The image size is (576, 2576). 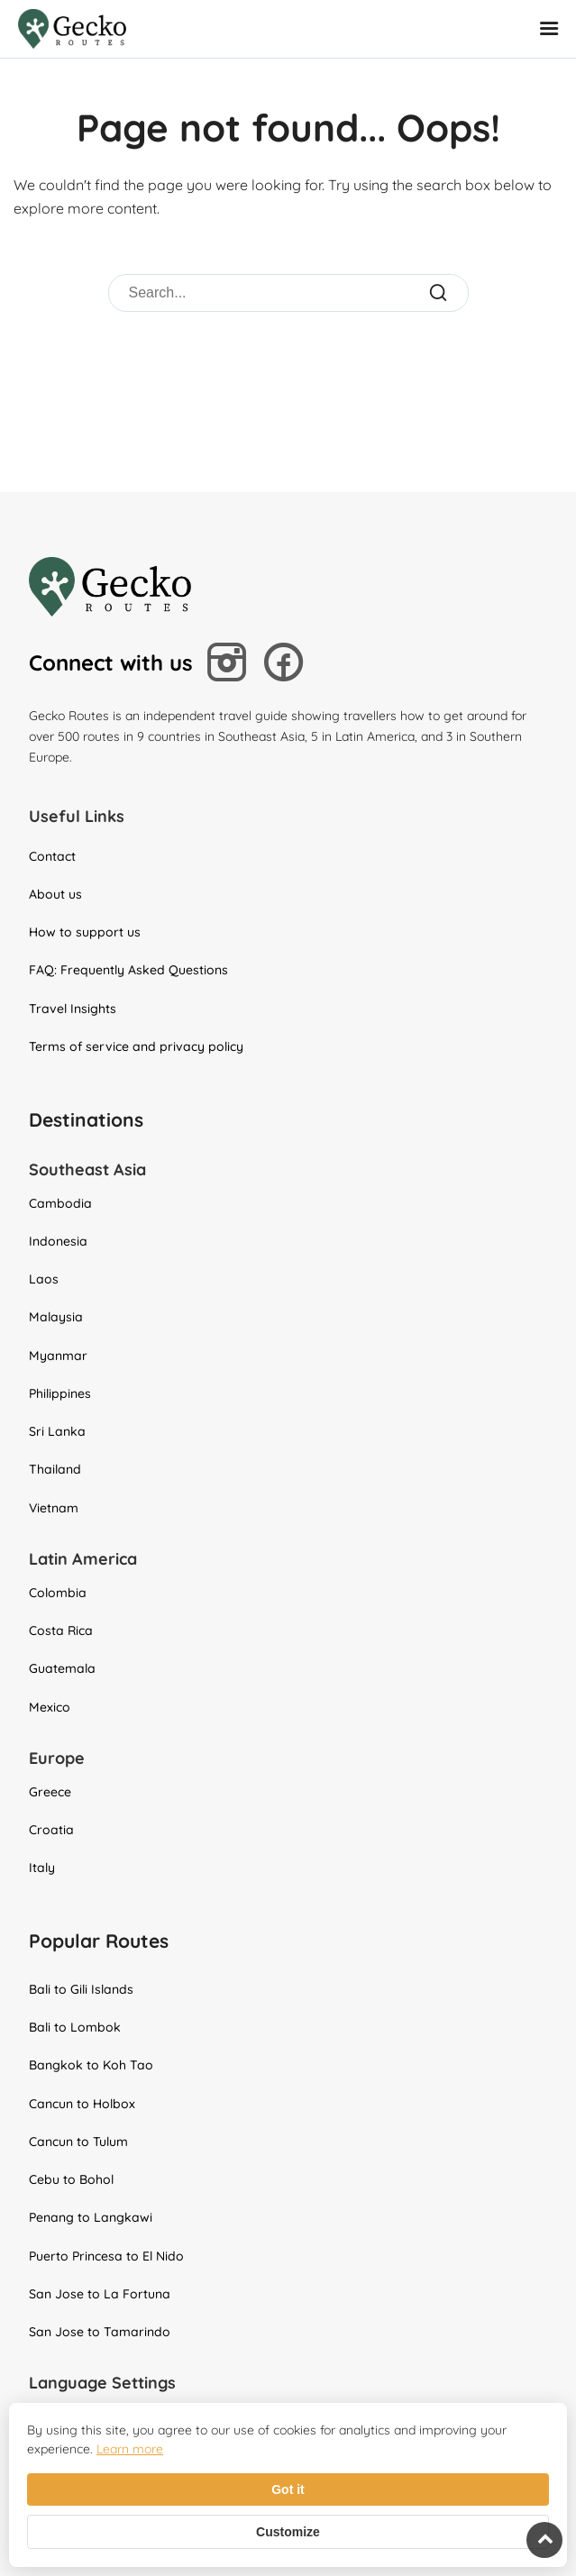 What do you see at coordinates (60, 1203) in the screenshot?
I see `Cambodia` at bounding box center [60, 1203].